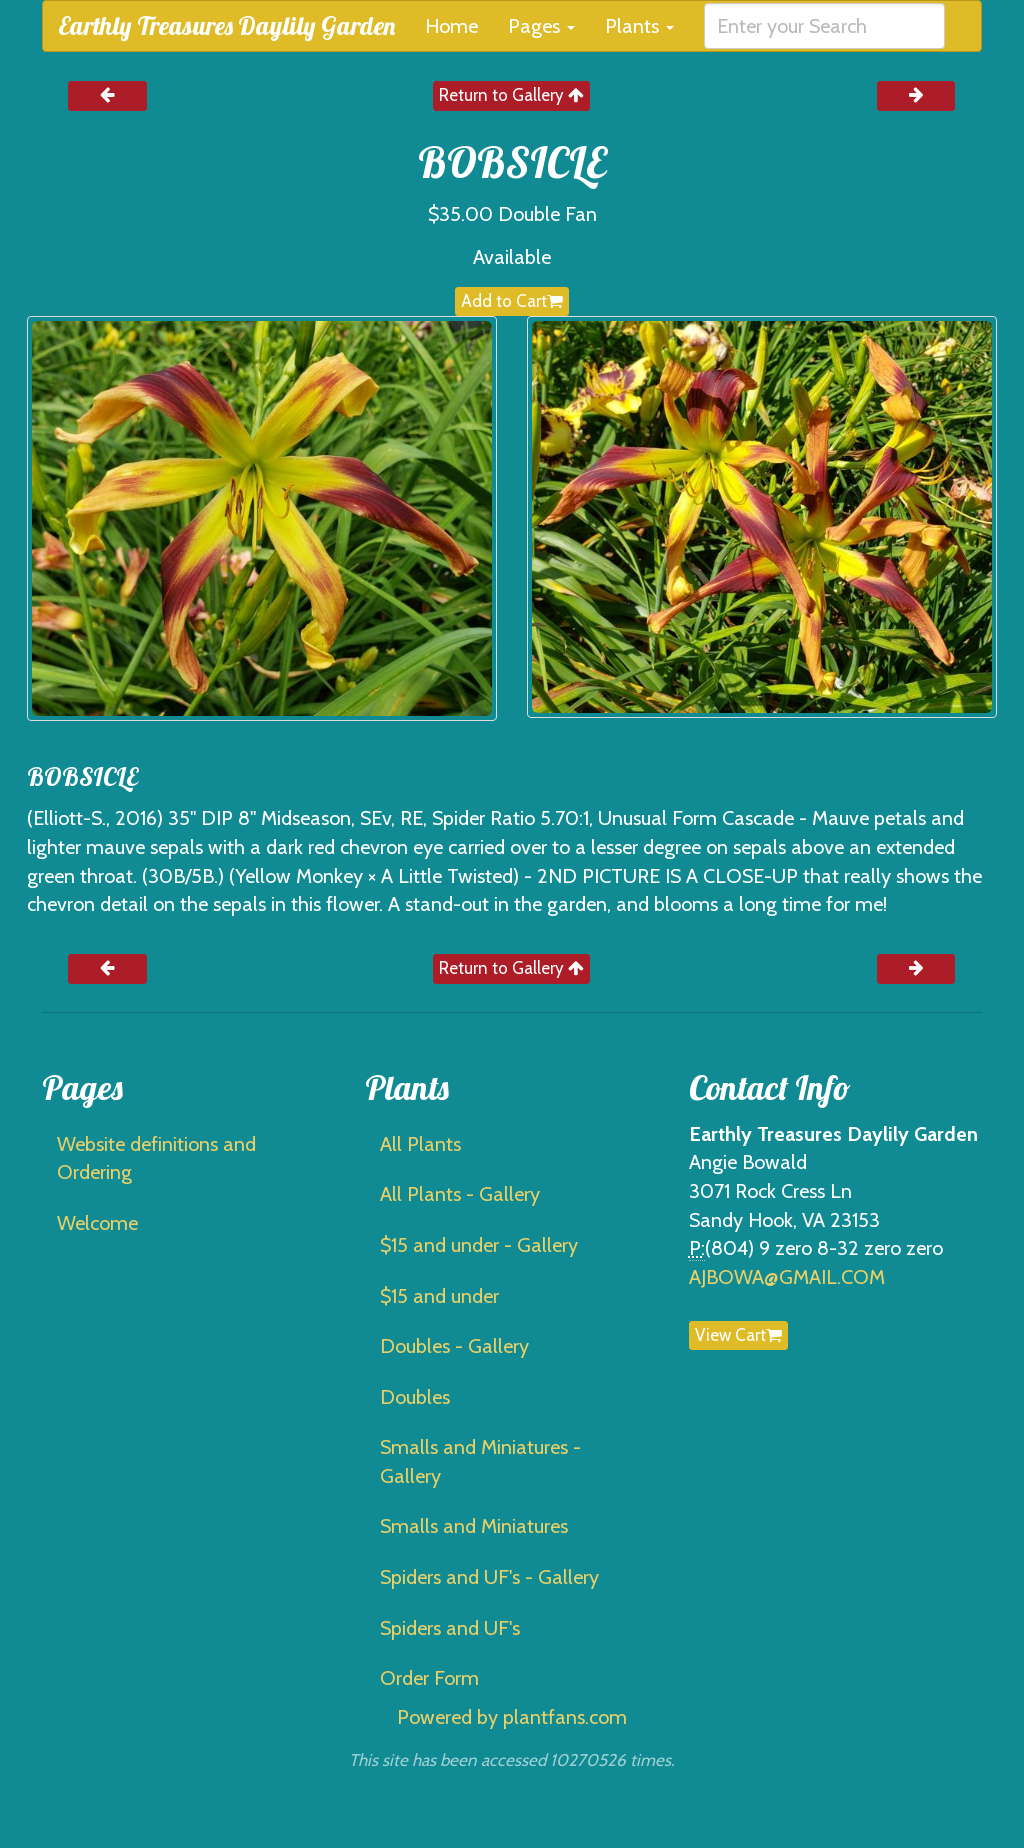 The image size is (1024, 1848). Describe the element at coordinates (512, 1717) in the screenshot. I see `Powered by plantfans.com` at that location.